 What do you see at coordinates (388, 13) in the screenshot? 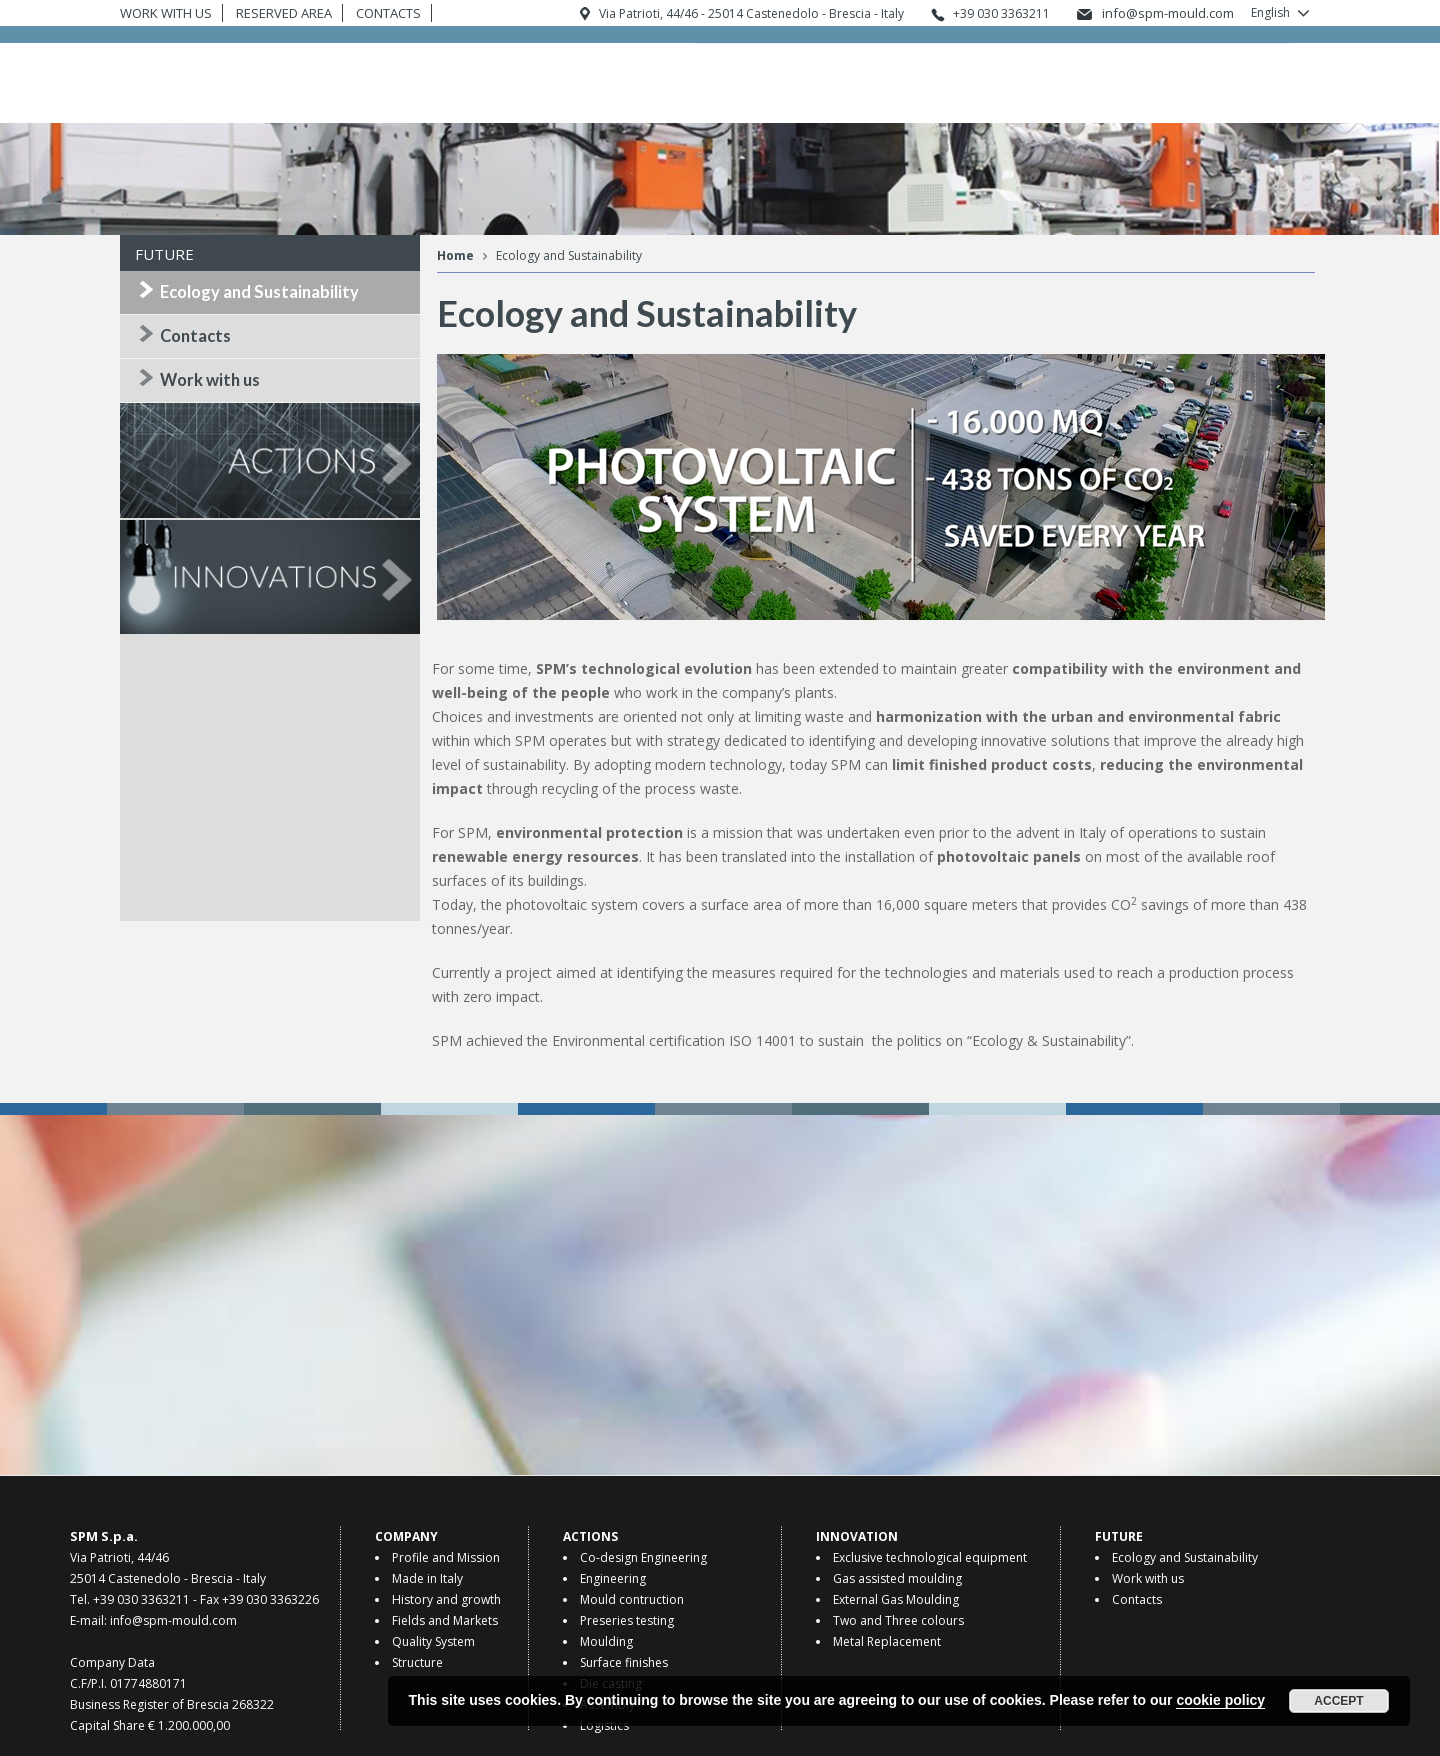
I see `CONTACTS` at bounding box center [388, 13].